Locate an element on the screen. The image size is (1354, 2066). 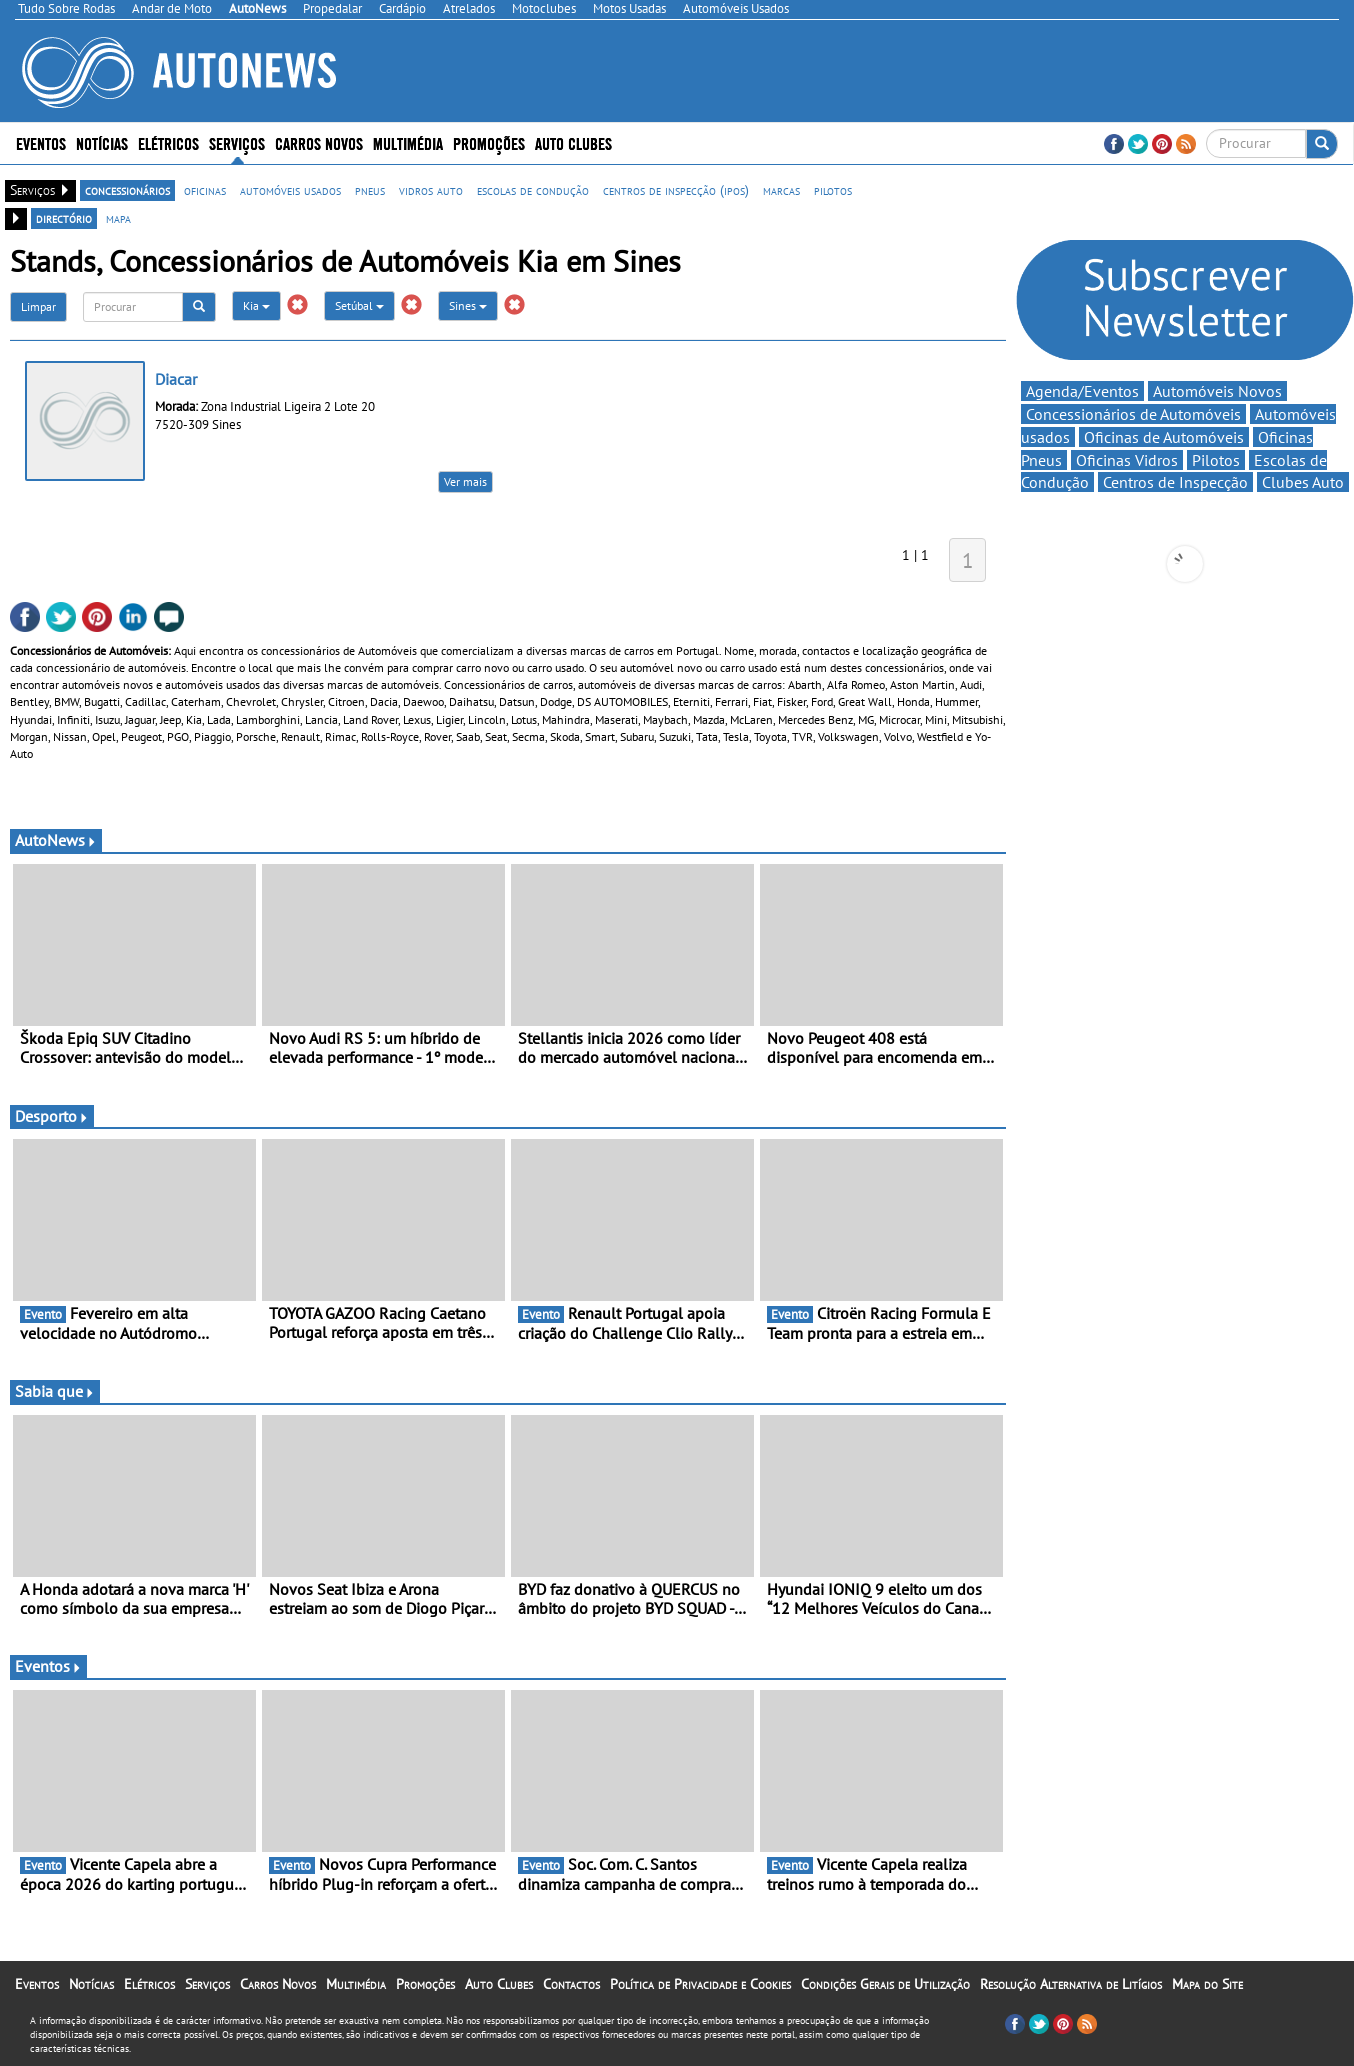
Pilotos is located at coordinates (1216, 460).